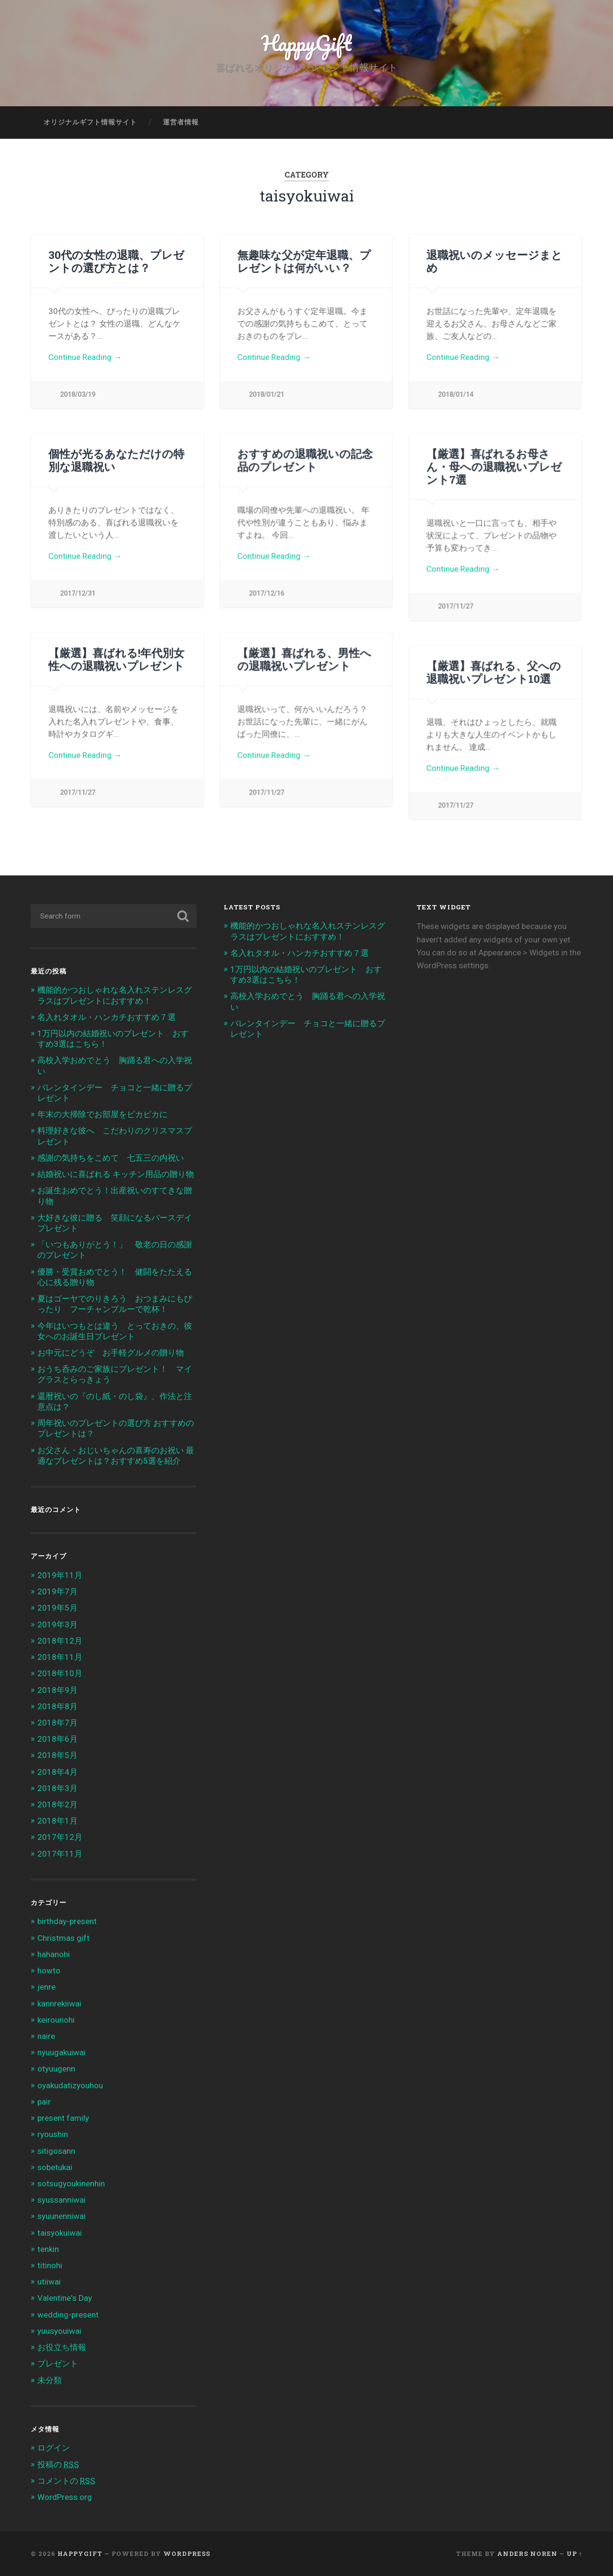 Image resolution: width=613 pixels, height=2576 pixels. I want to click on oyakudatizyouhou, so click(70, 2085).